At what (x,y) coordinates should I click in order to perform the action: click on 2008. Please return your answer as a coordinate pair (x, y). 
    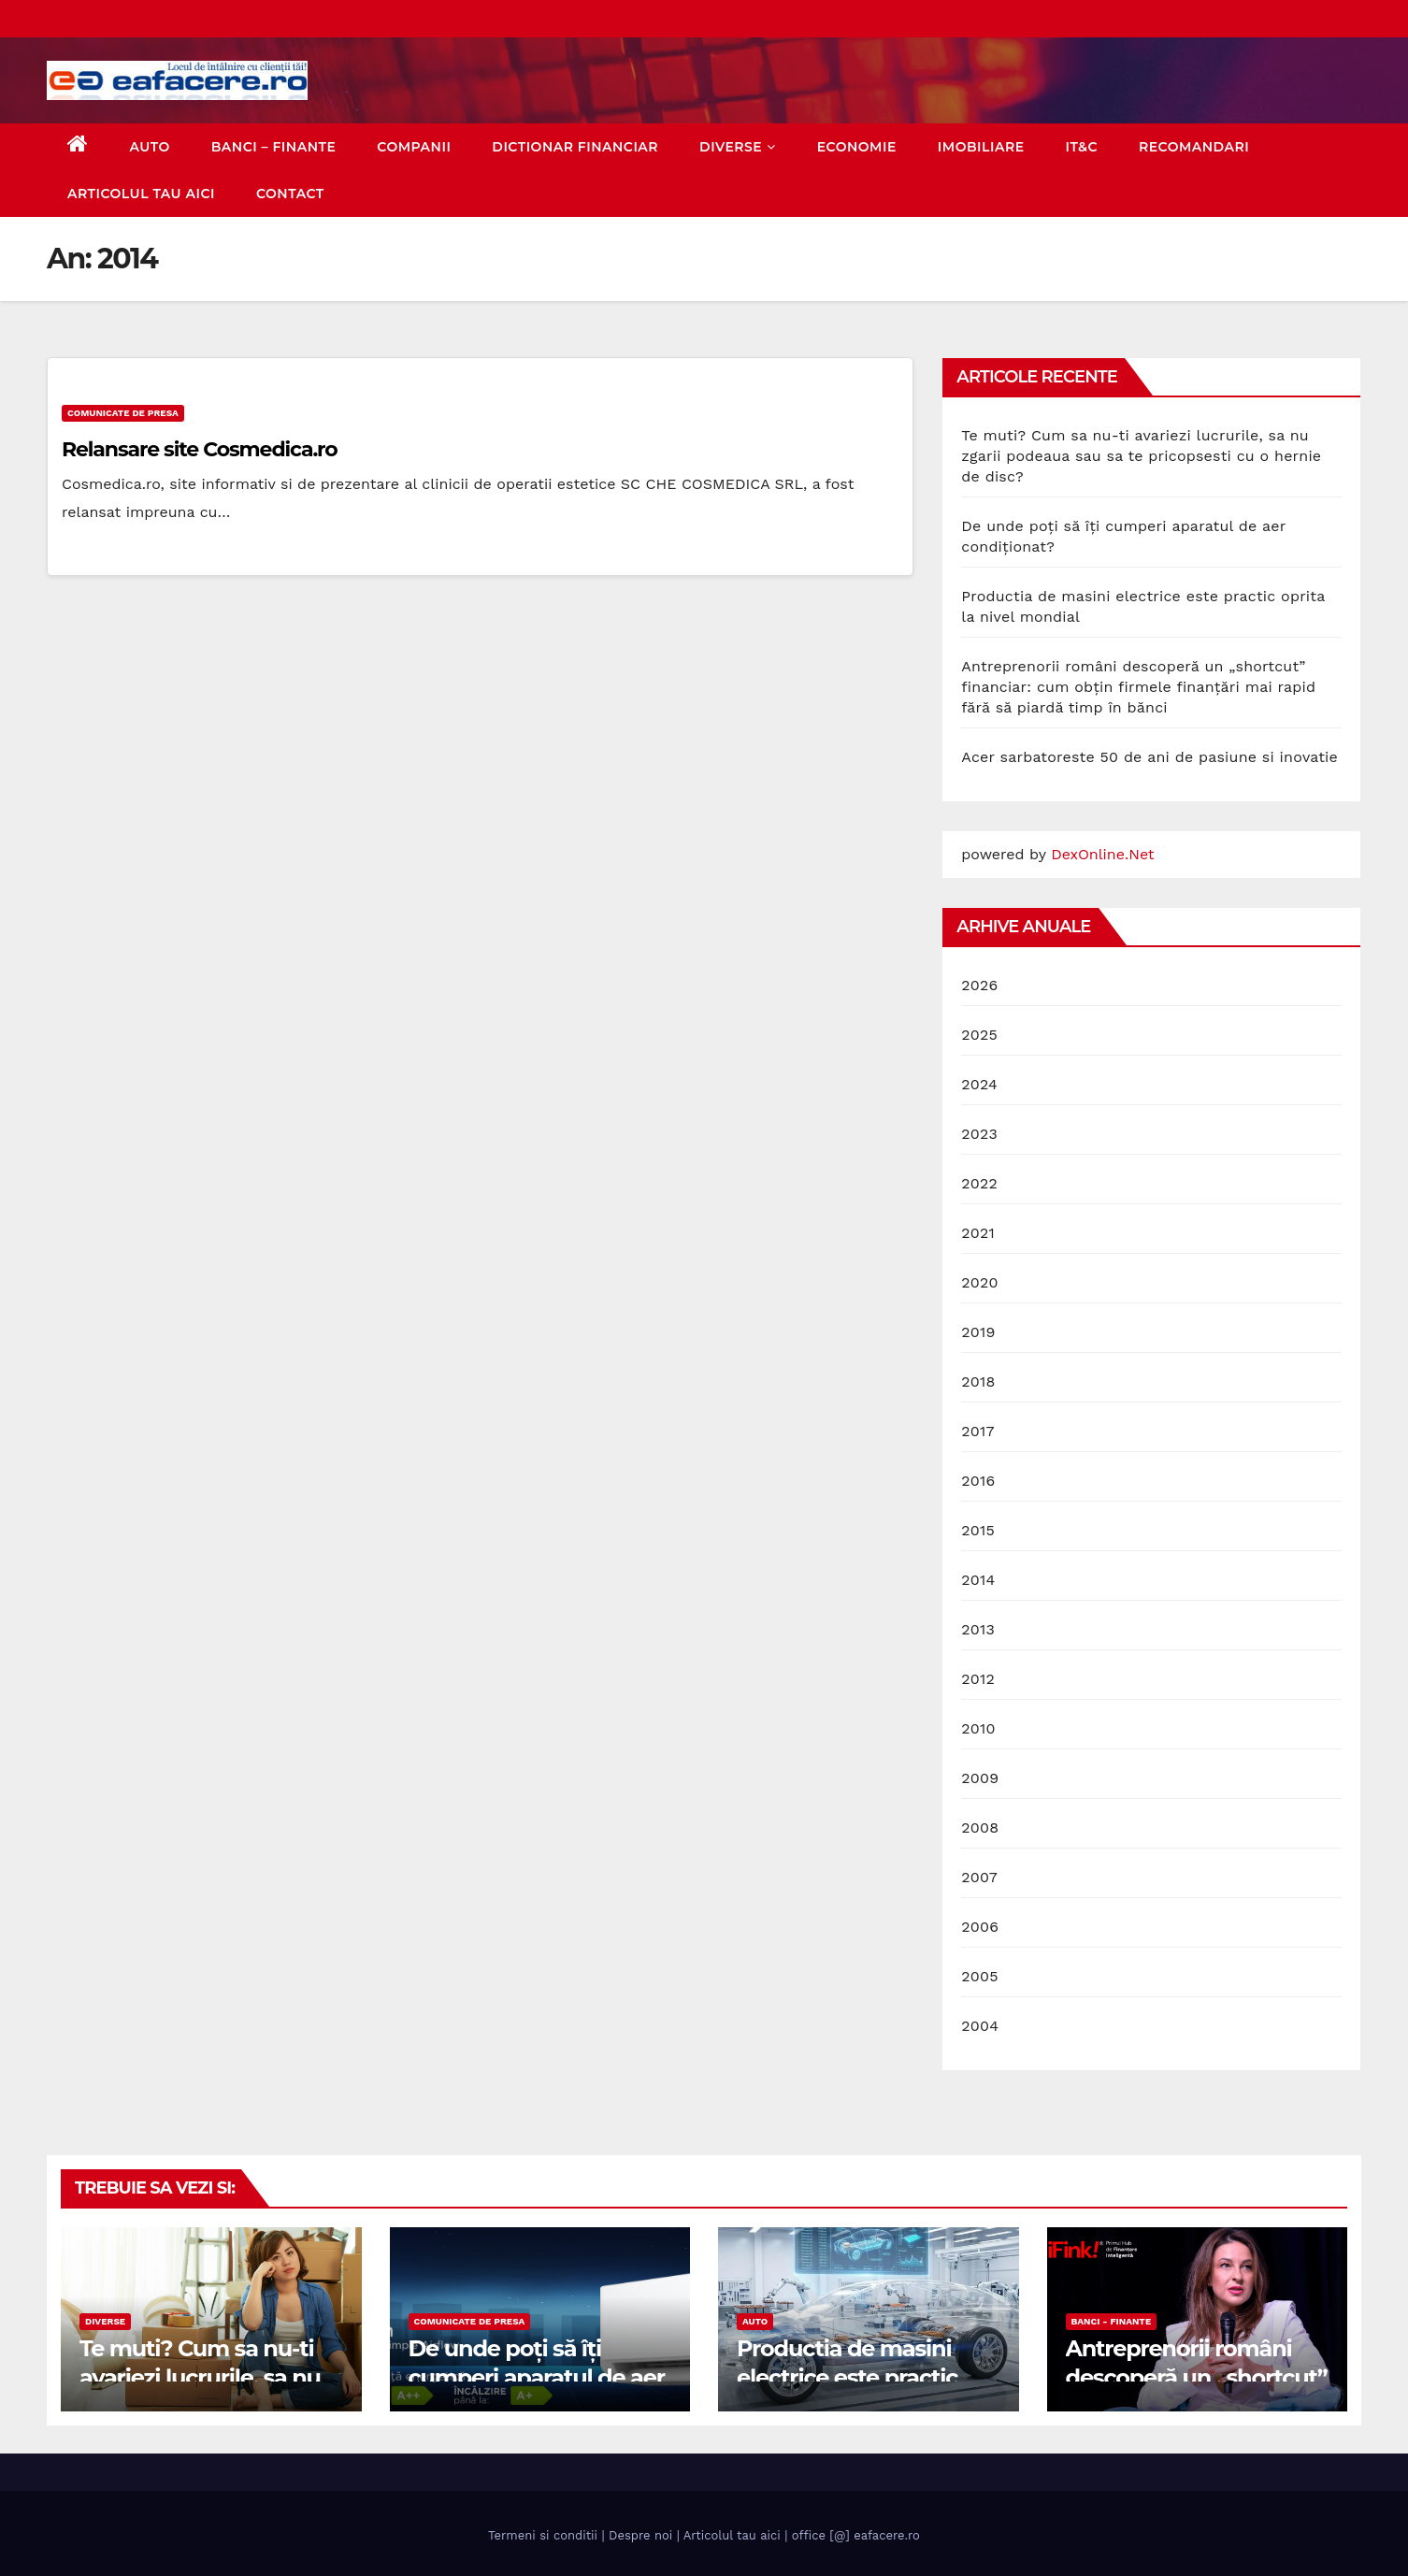
    Looking at the image, I should click on (980, 1827).